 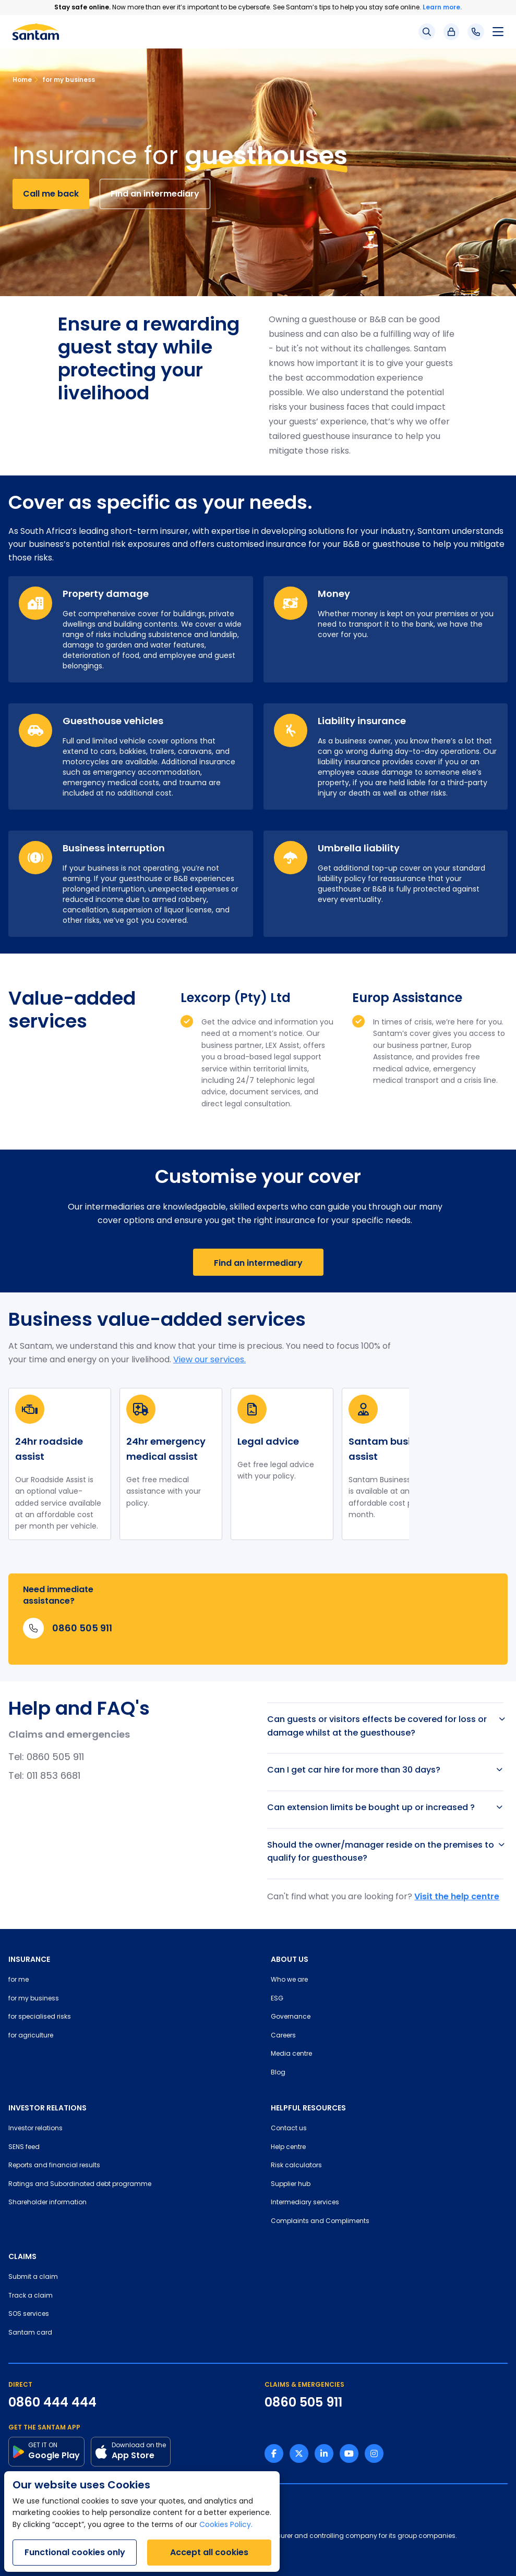 What do you see at coordinates (36, 31) in the screenshot?
I see `[Santam Home]` at bounding box center [36, 31].